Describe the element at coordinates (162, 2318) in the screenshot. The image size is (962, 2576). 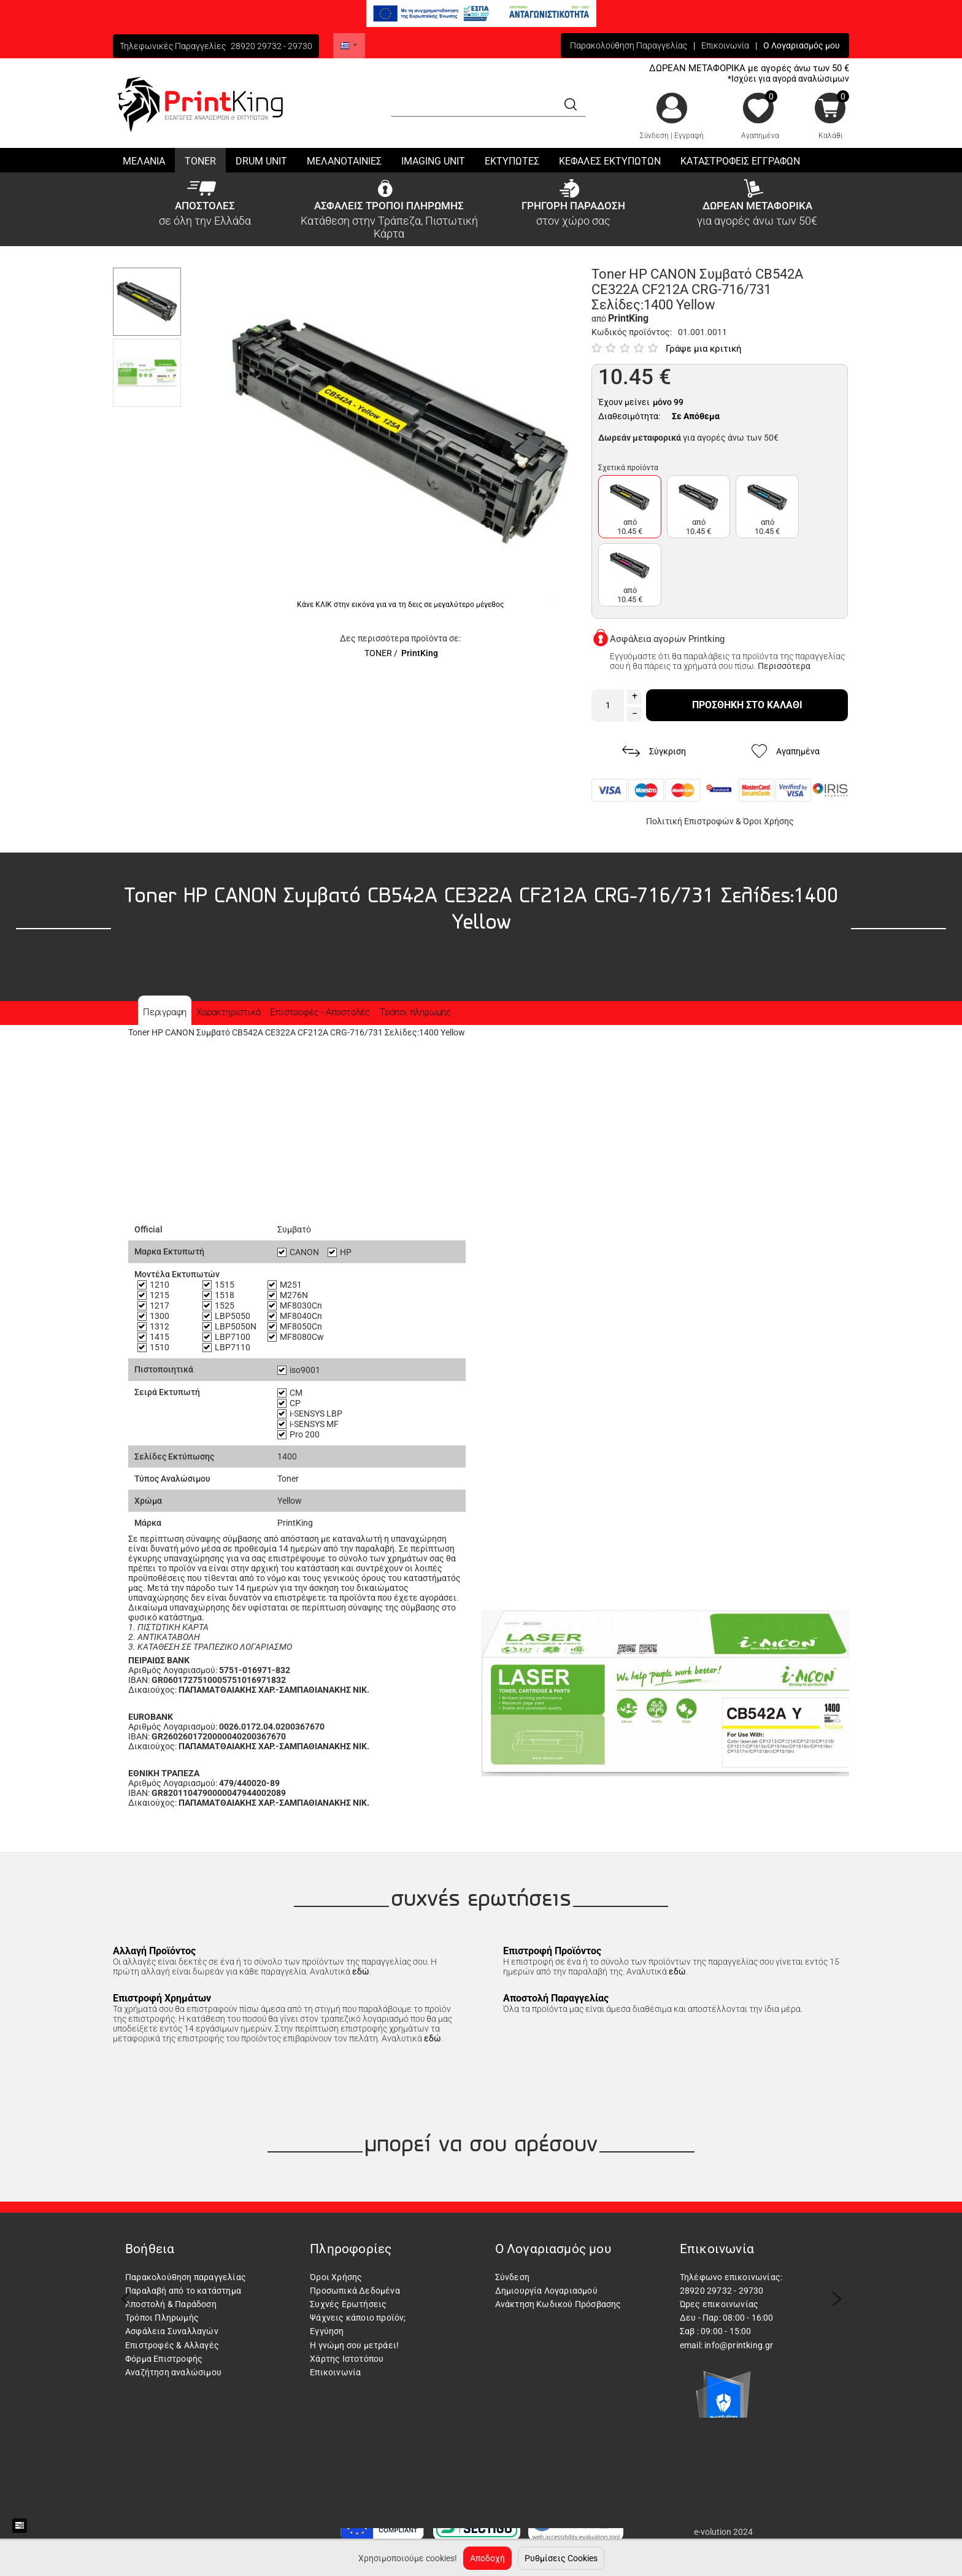
I see `Τρόποι Πληρωμής` at that location.